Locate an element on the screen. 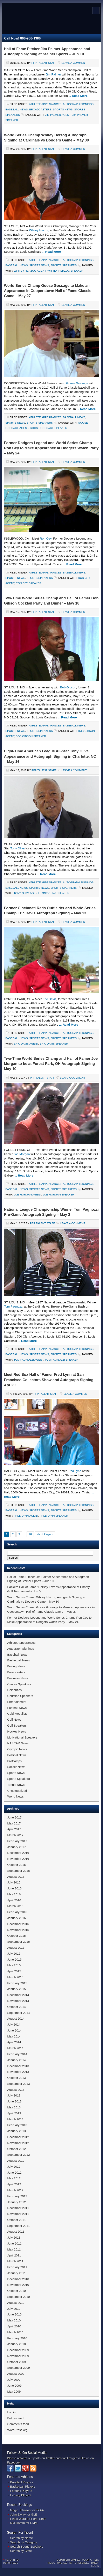 The height and width of the screenshot is (2576, 103). Tony Oliva is located at coordinates (17, 848).